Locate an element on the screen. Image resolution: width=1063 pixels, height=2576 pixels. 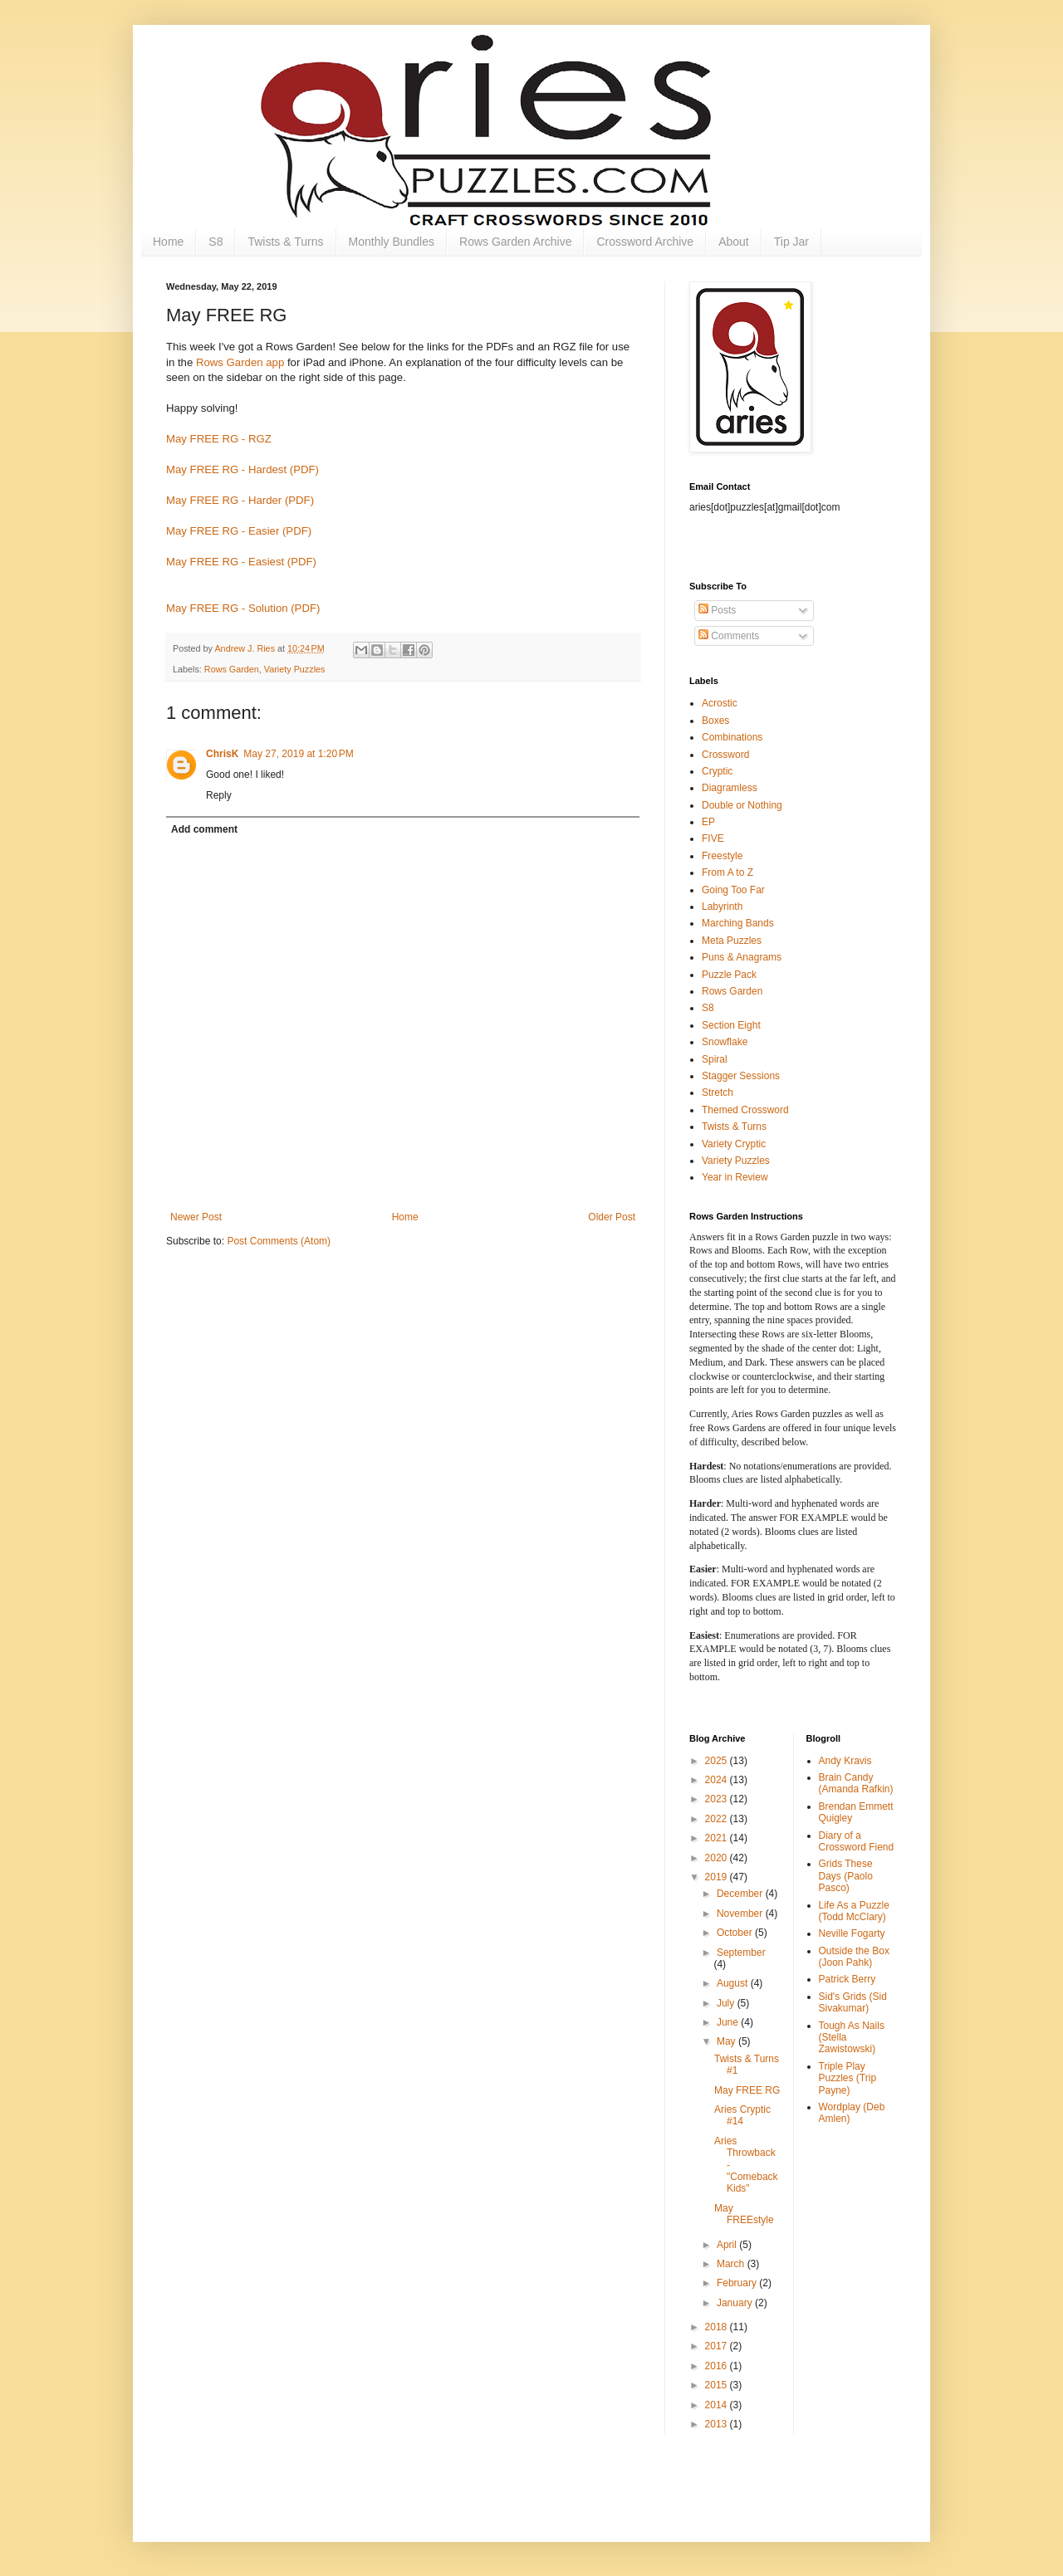
May 27, 2019 at 1:20 PM is located at coordinates (298, 754).